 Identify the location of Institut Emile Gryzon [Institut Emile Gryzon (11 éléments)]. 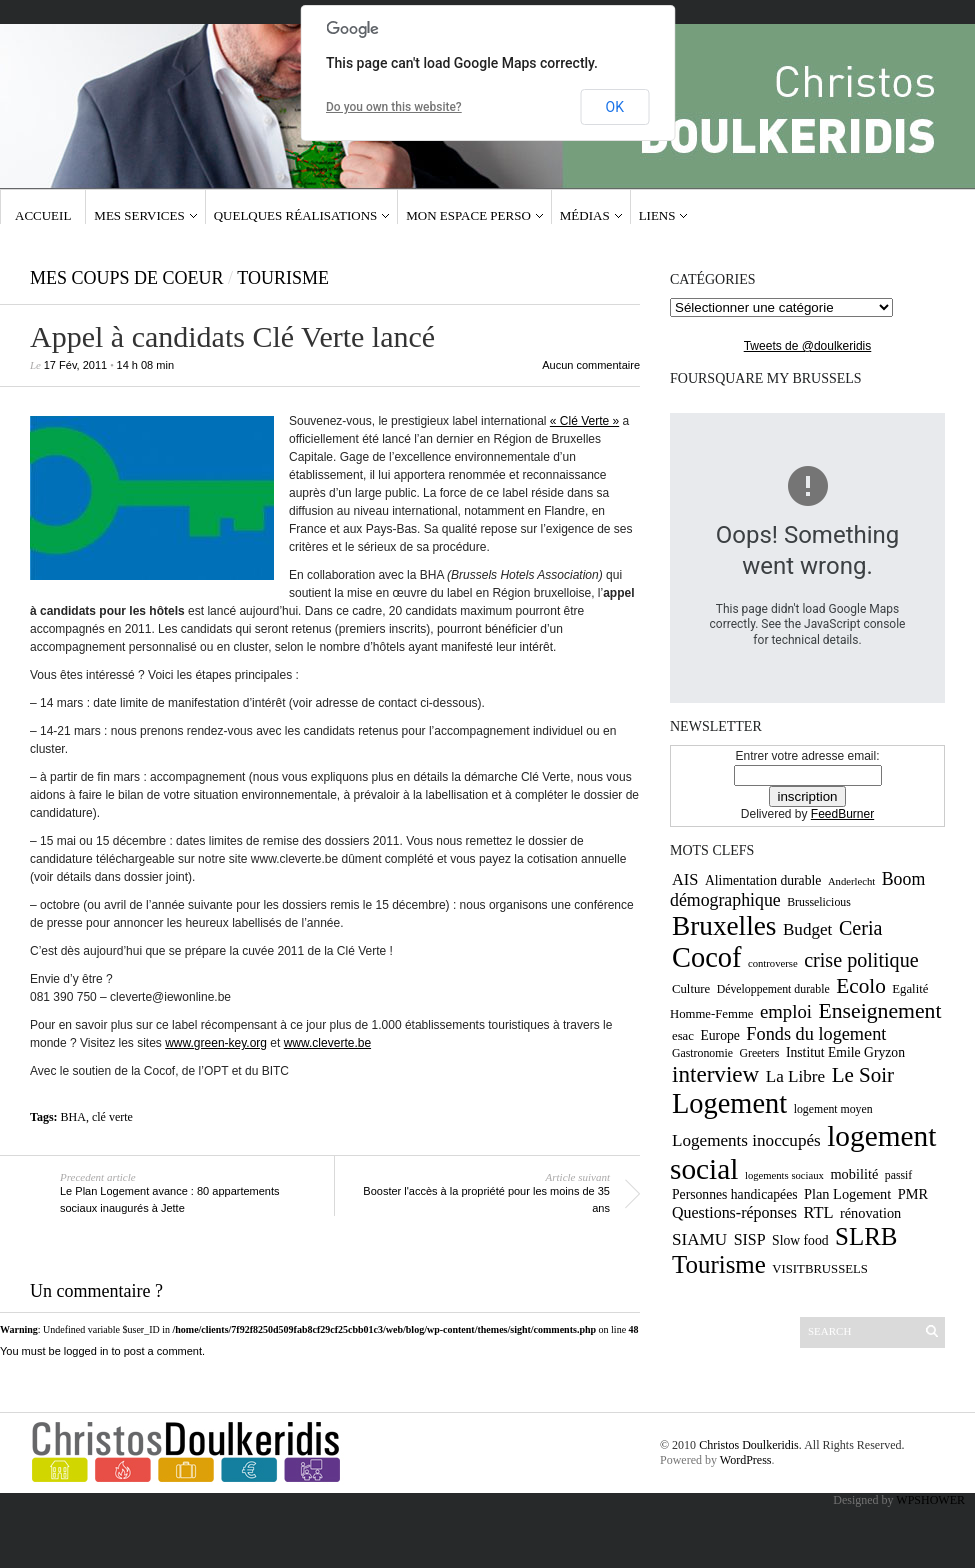
(845, 1052).